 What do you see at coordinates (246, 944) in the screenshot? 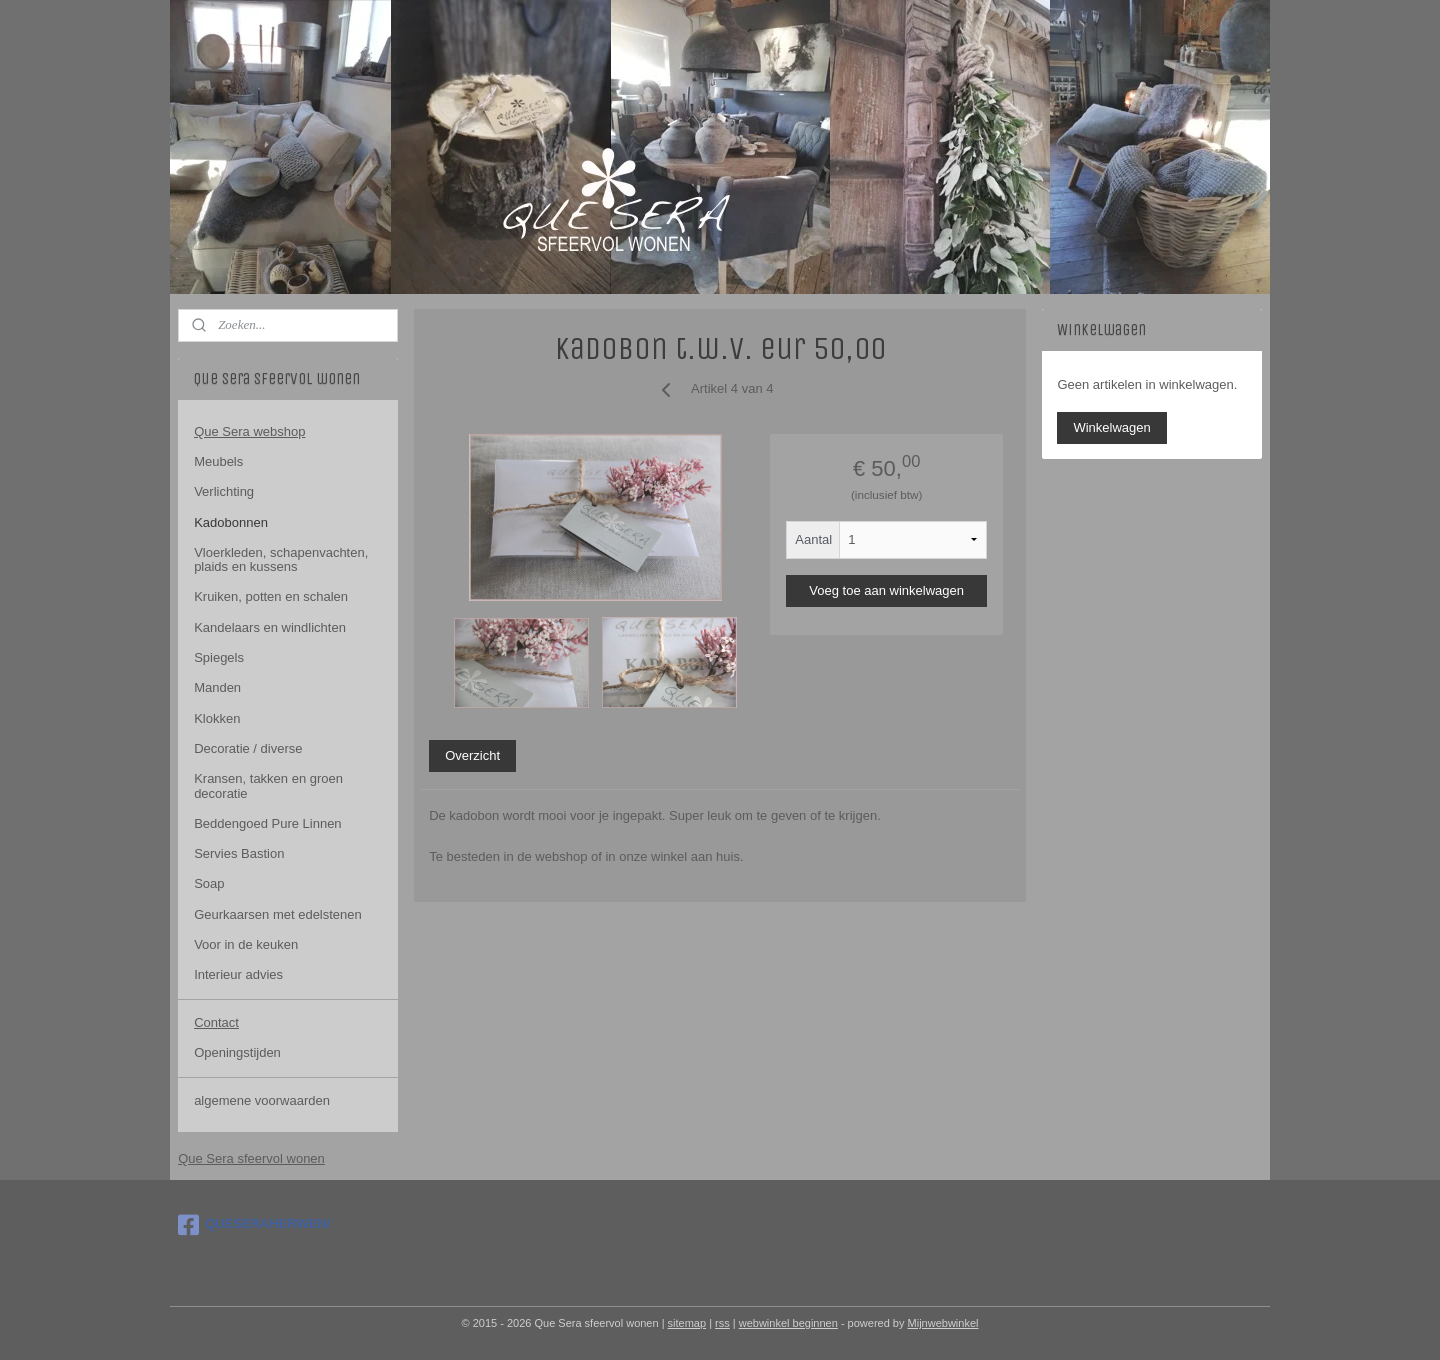
I see `Voor in de keuken` at bounding box center [246, 944].